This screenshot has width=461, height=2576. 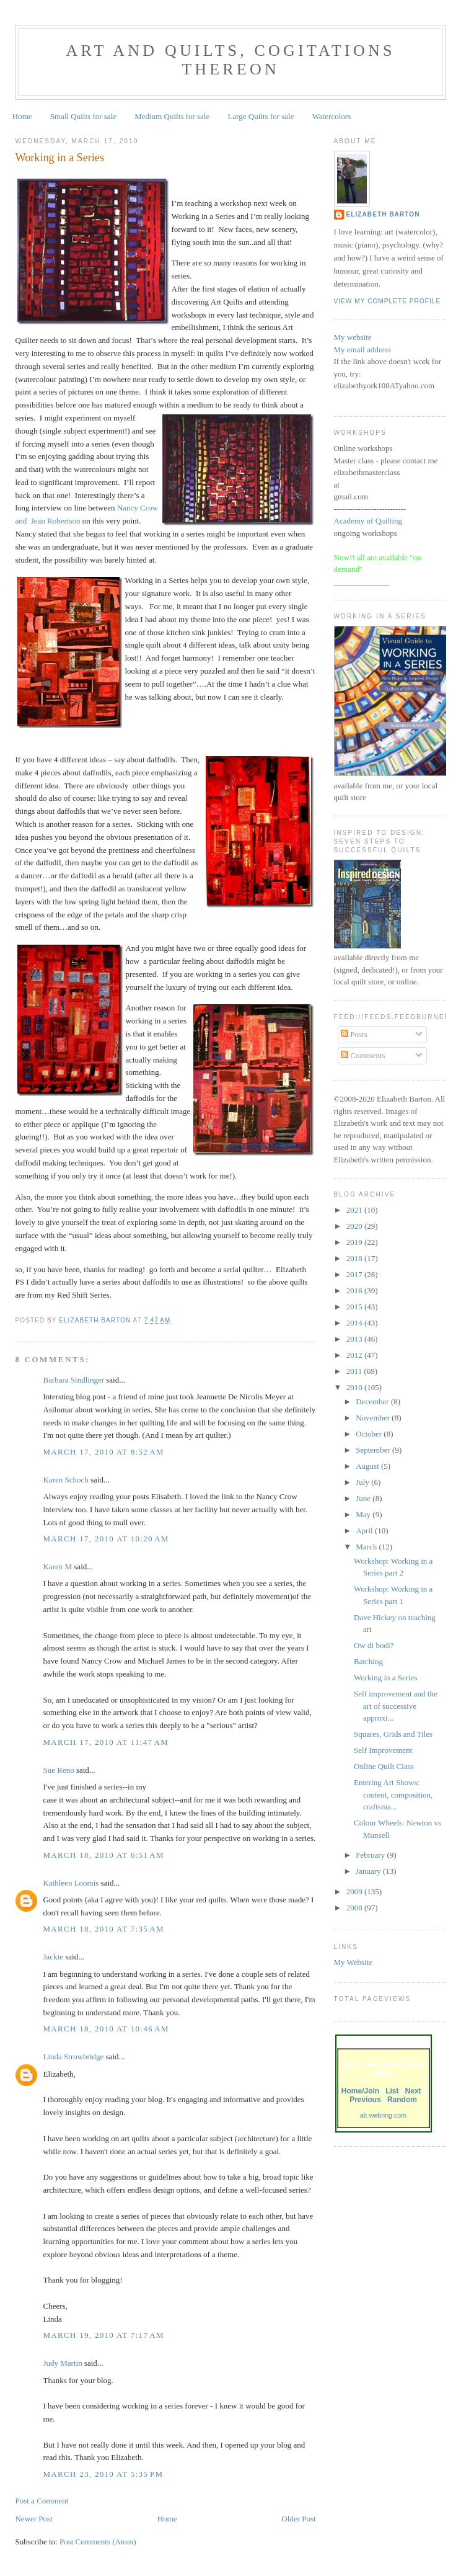 What do you see at coordinates (386, 1677) in the screenshot?
I see `Working in a Series` at bounding box center [386, 1677].